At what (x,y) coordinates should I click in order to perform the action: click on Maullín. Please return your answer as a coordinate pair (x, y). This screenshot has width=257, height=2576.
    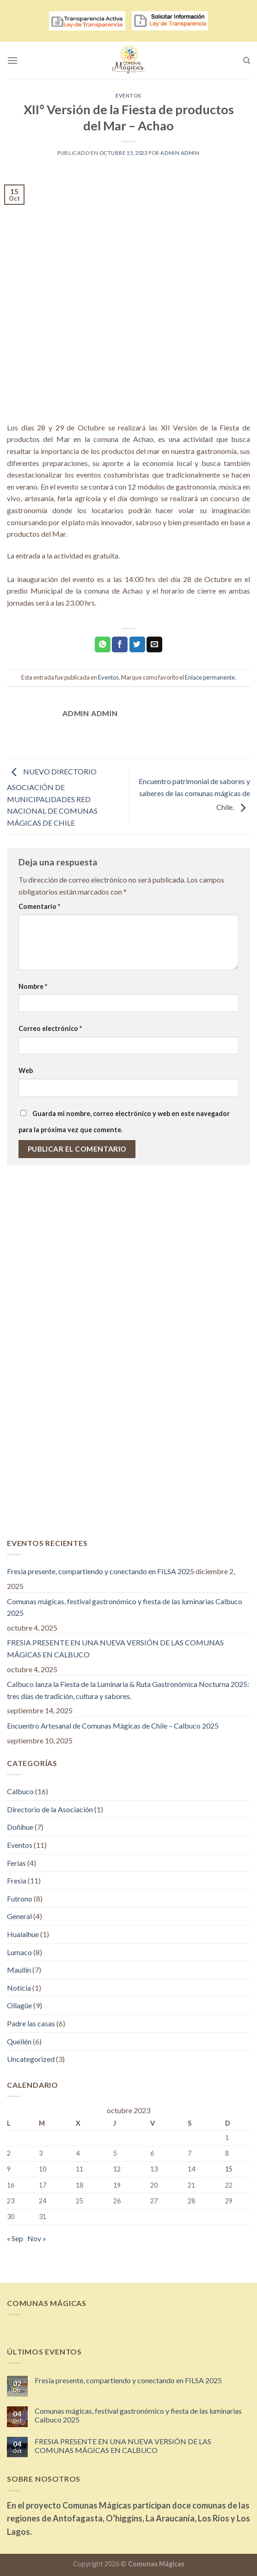
    Looking at the image, I should click on (19, 1969).